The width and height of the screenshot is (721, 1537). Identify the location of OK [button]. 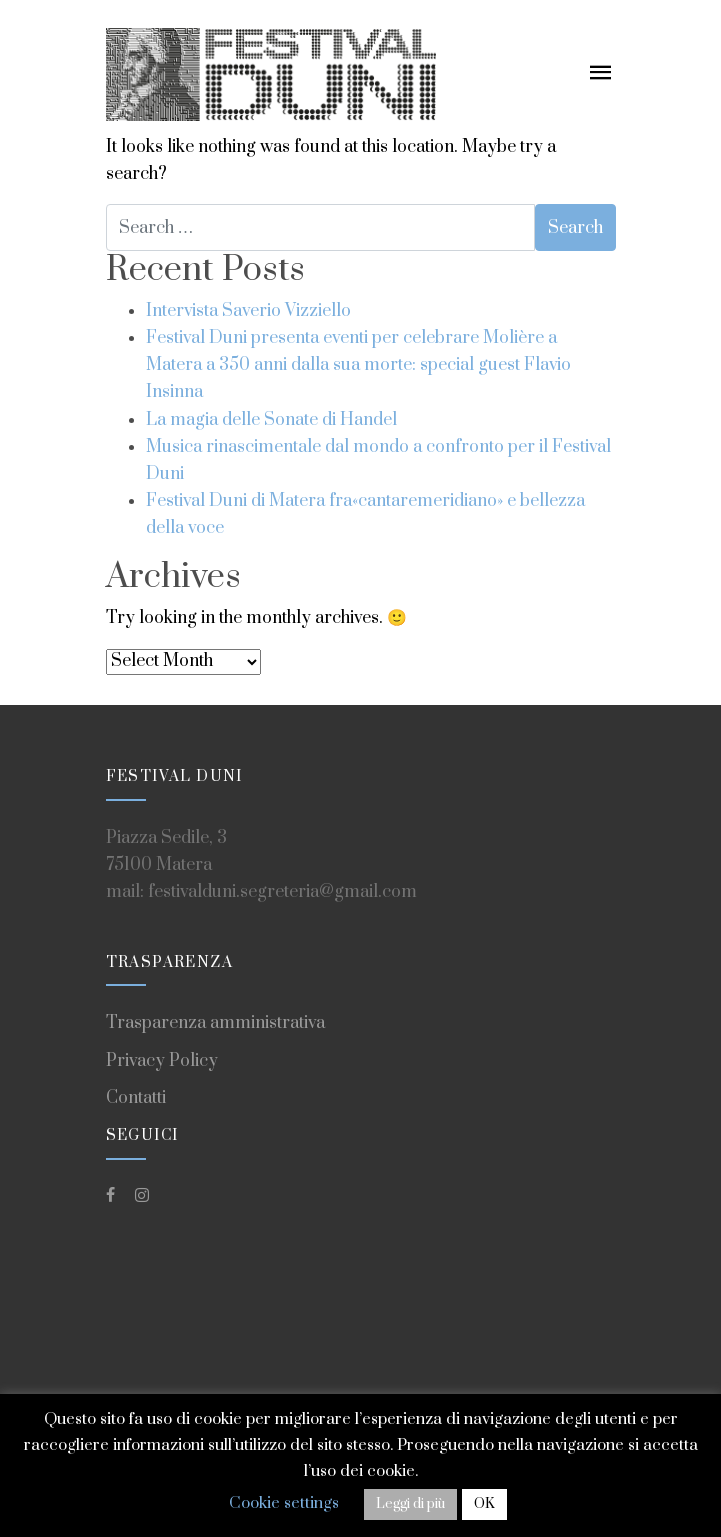
(484, 1504).